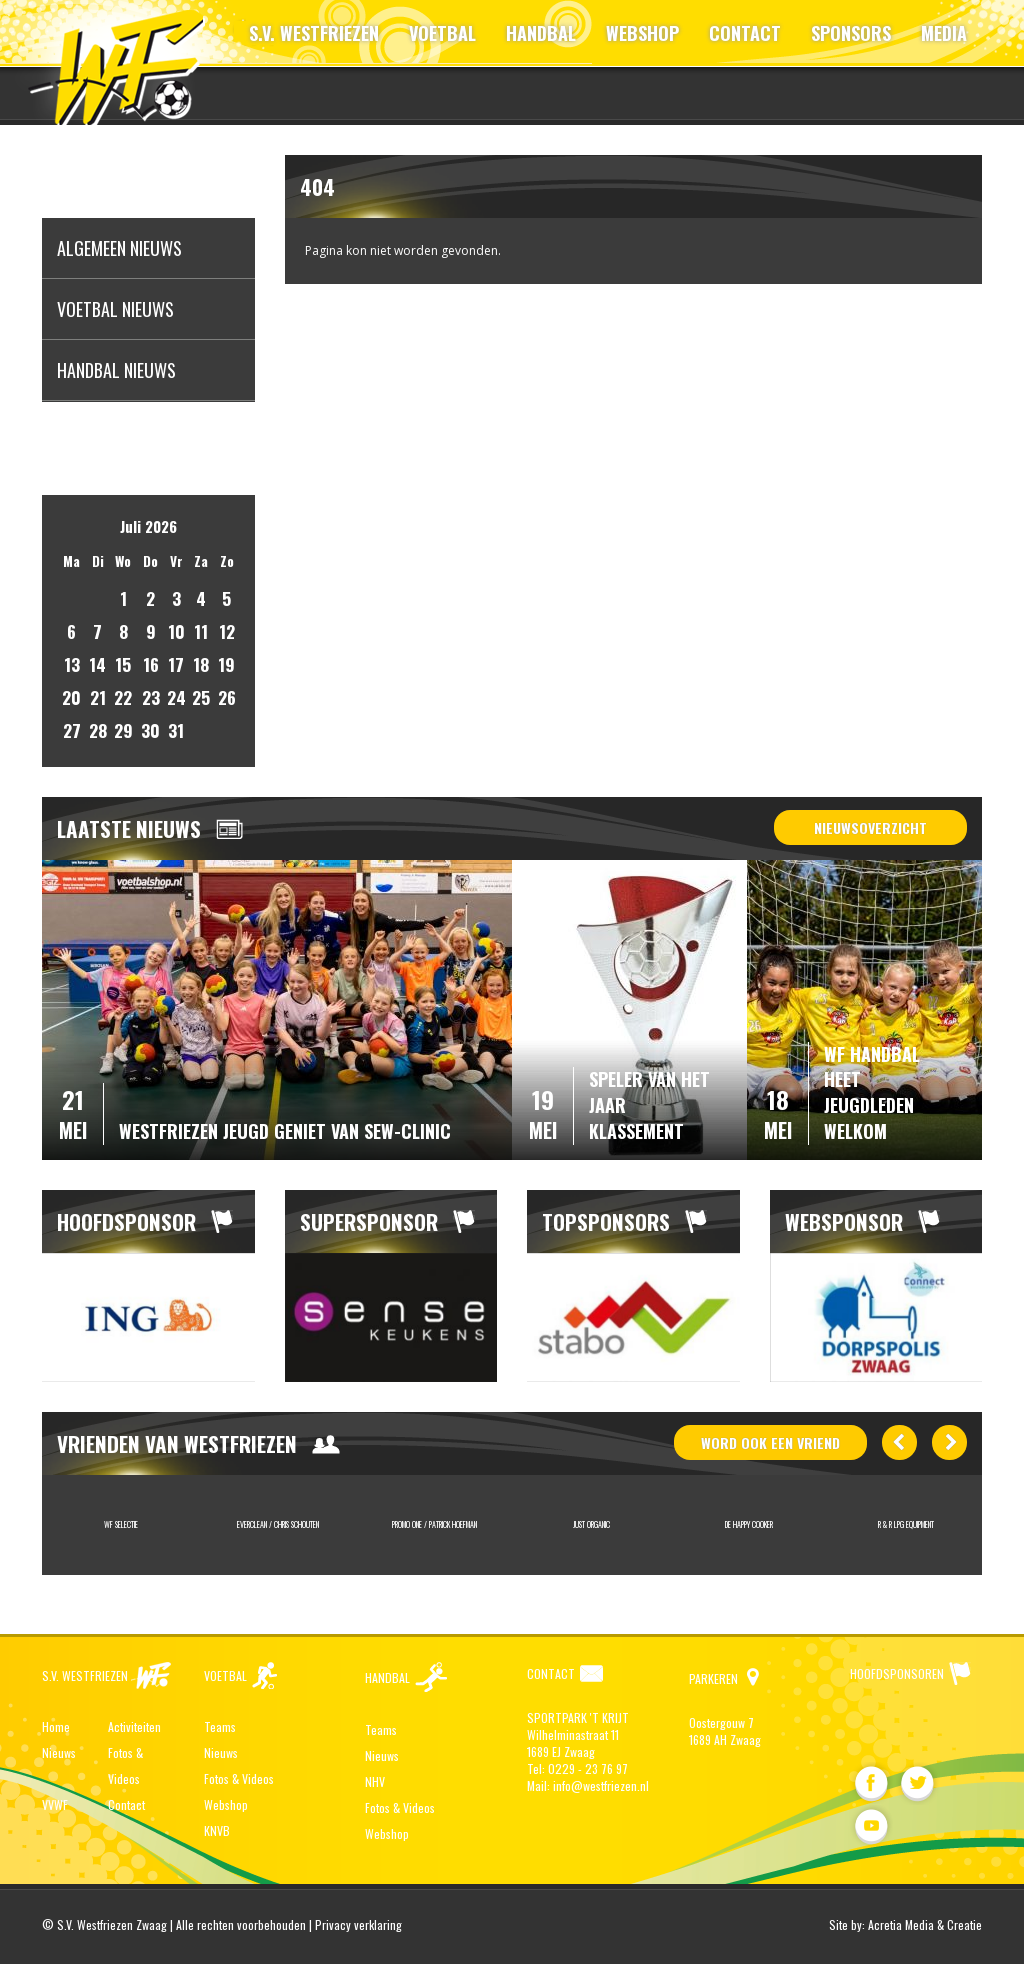 Image resolution: width=1024 pixels, height=1964 pixels. I want to click on De Happy Cooker, so click(749, 1524).